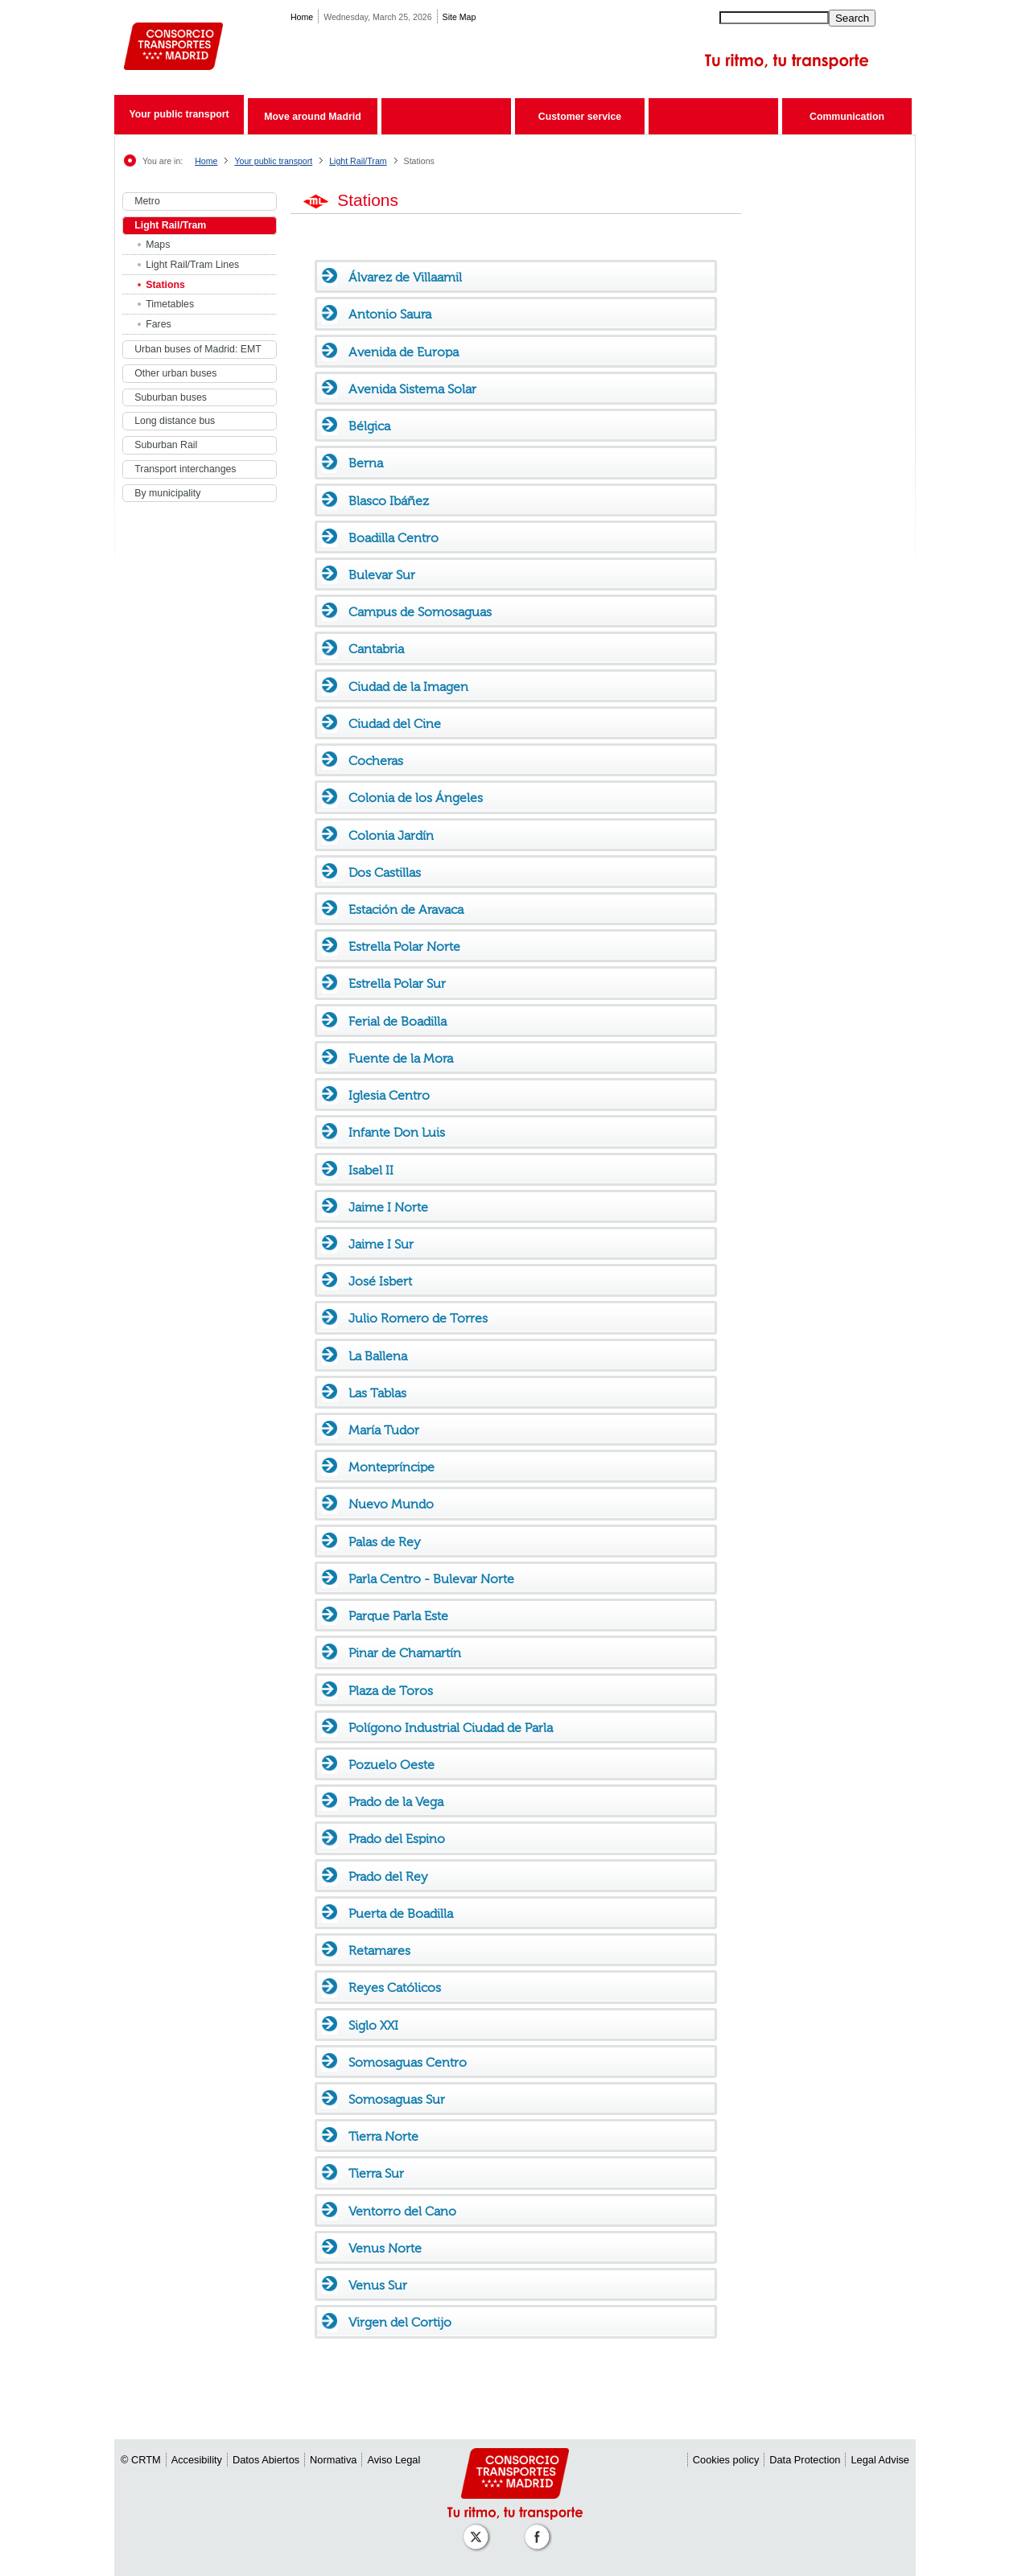 The height and width of the screenshot is (2576, 1030). Describe the element at coordinates (393, 537) in the screenshot. I see `Boadilla Centro` at that location.